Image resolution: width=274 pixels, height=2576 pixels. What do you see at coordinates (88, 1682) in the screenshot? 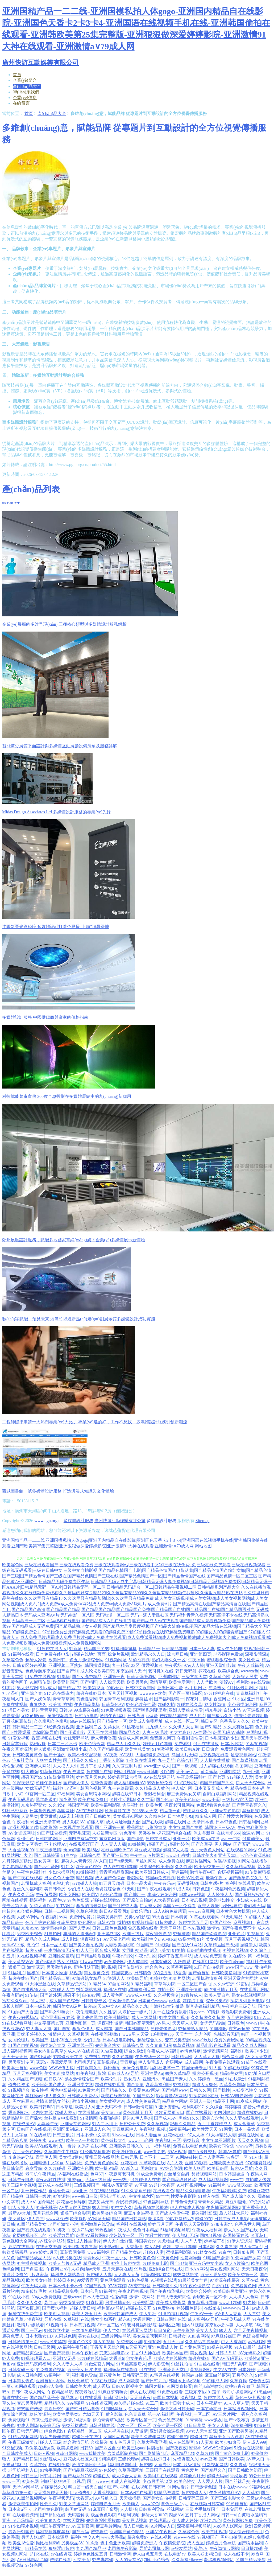
I see `国产精区` at bounding box center [88, 1682].